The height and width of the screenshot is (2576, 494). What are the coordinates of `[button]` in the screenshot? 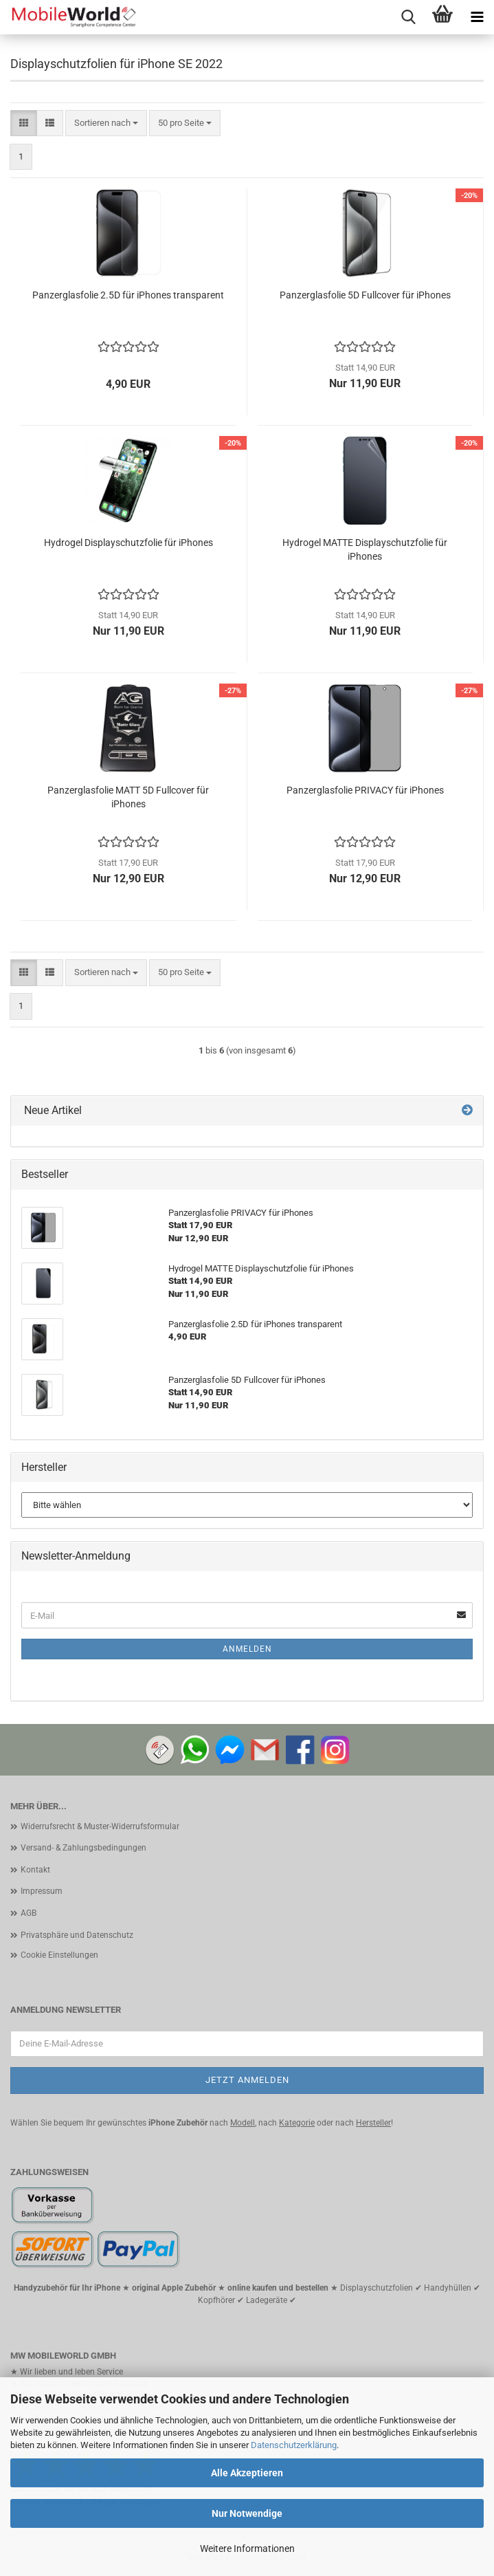 It's located at (23, 123).